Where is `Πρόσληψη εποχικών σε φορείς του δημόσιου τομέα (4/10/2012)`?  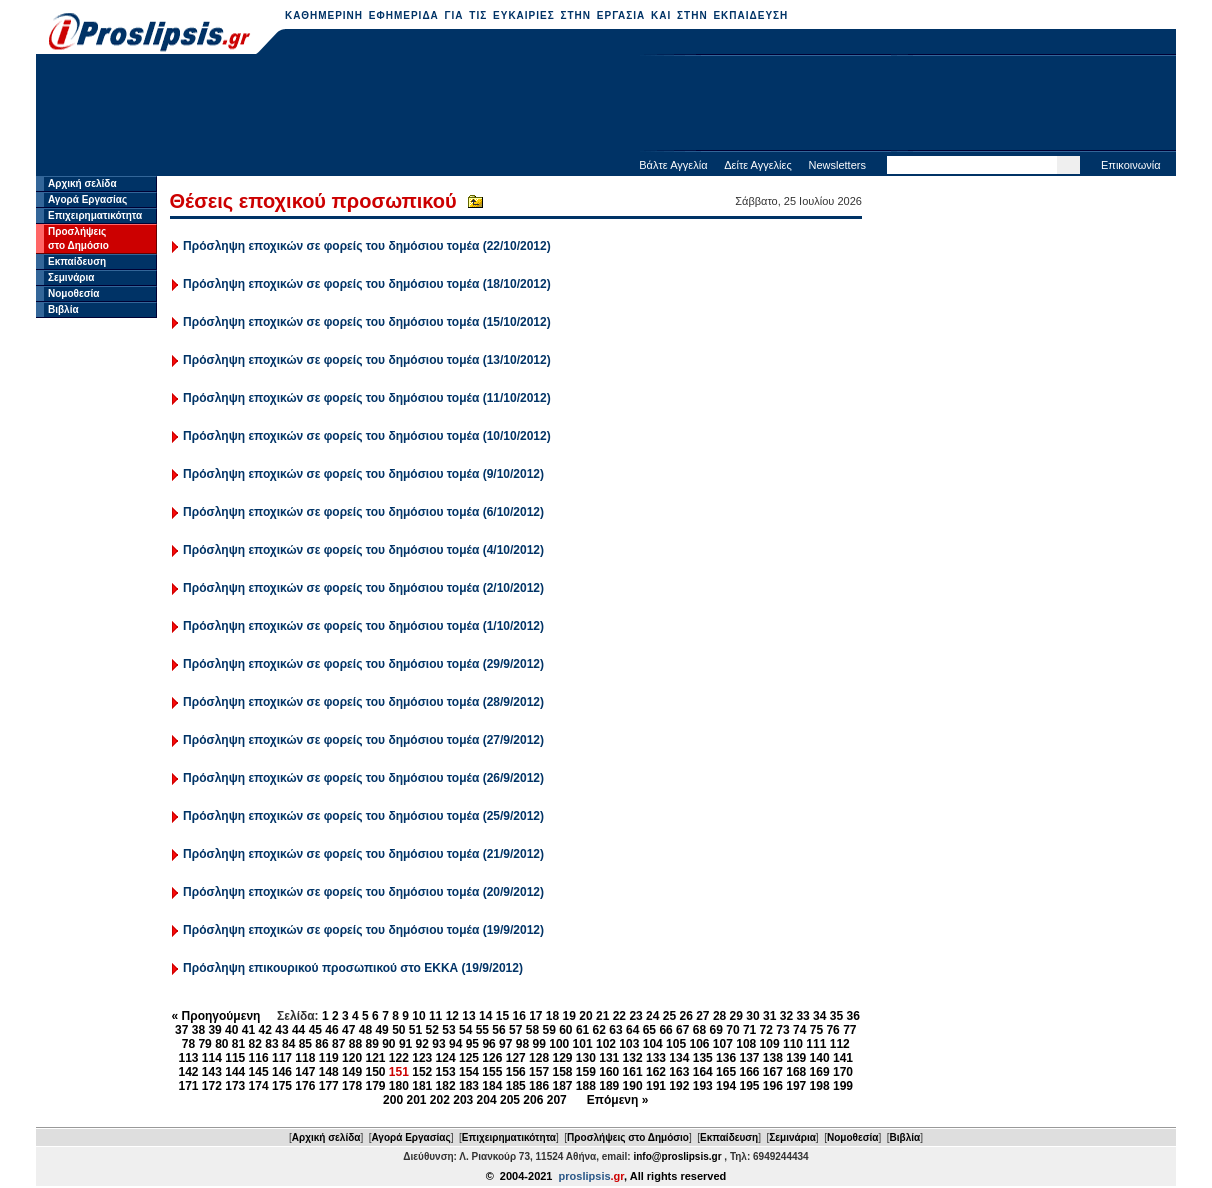 Πρόσληψη εποχικών σε φορείς του δημόσιου τομέα (4/10/2012) is located at coordinates (363, 550).